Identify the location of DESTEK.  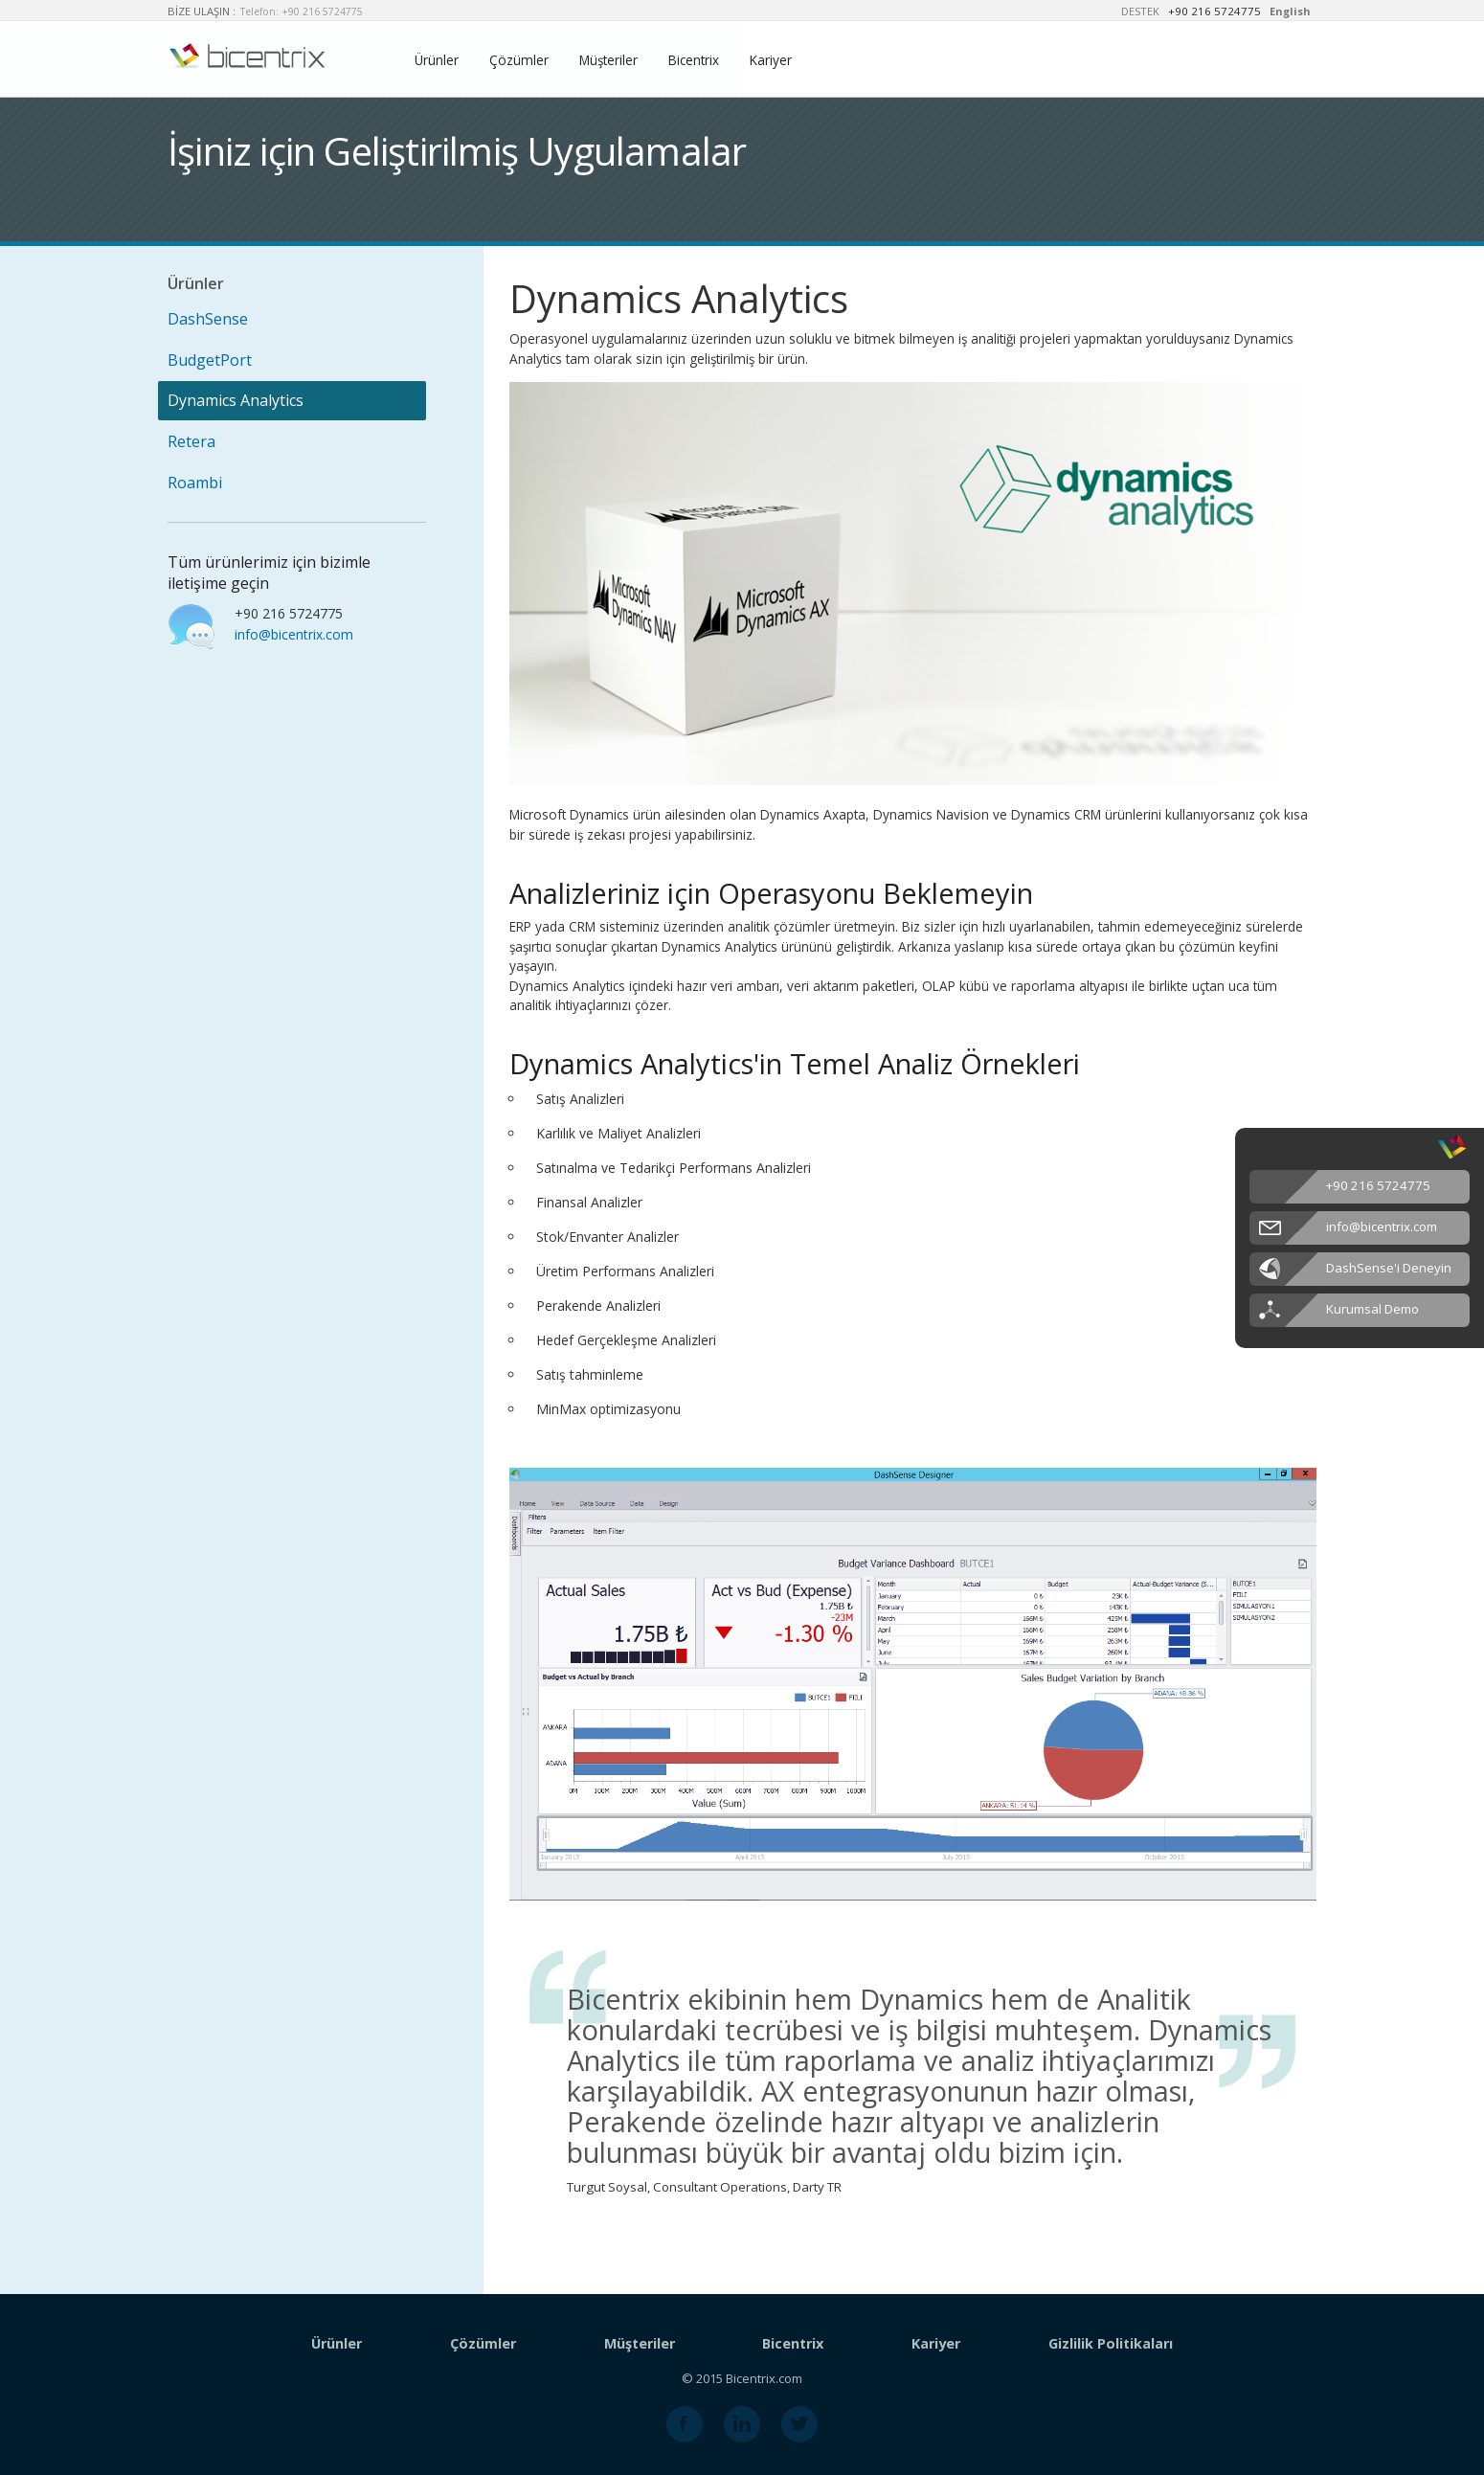
(1140, 11).